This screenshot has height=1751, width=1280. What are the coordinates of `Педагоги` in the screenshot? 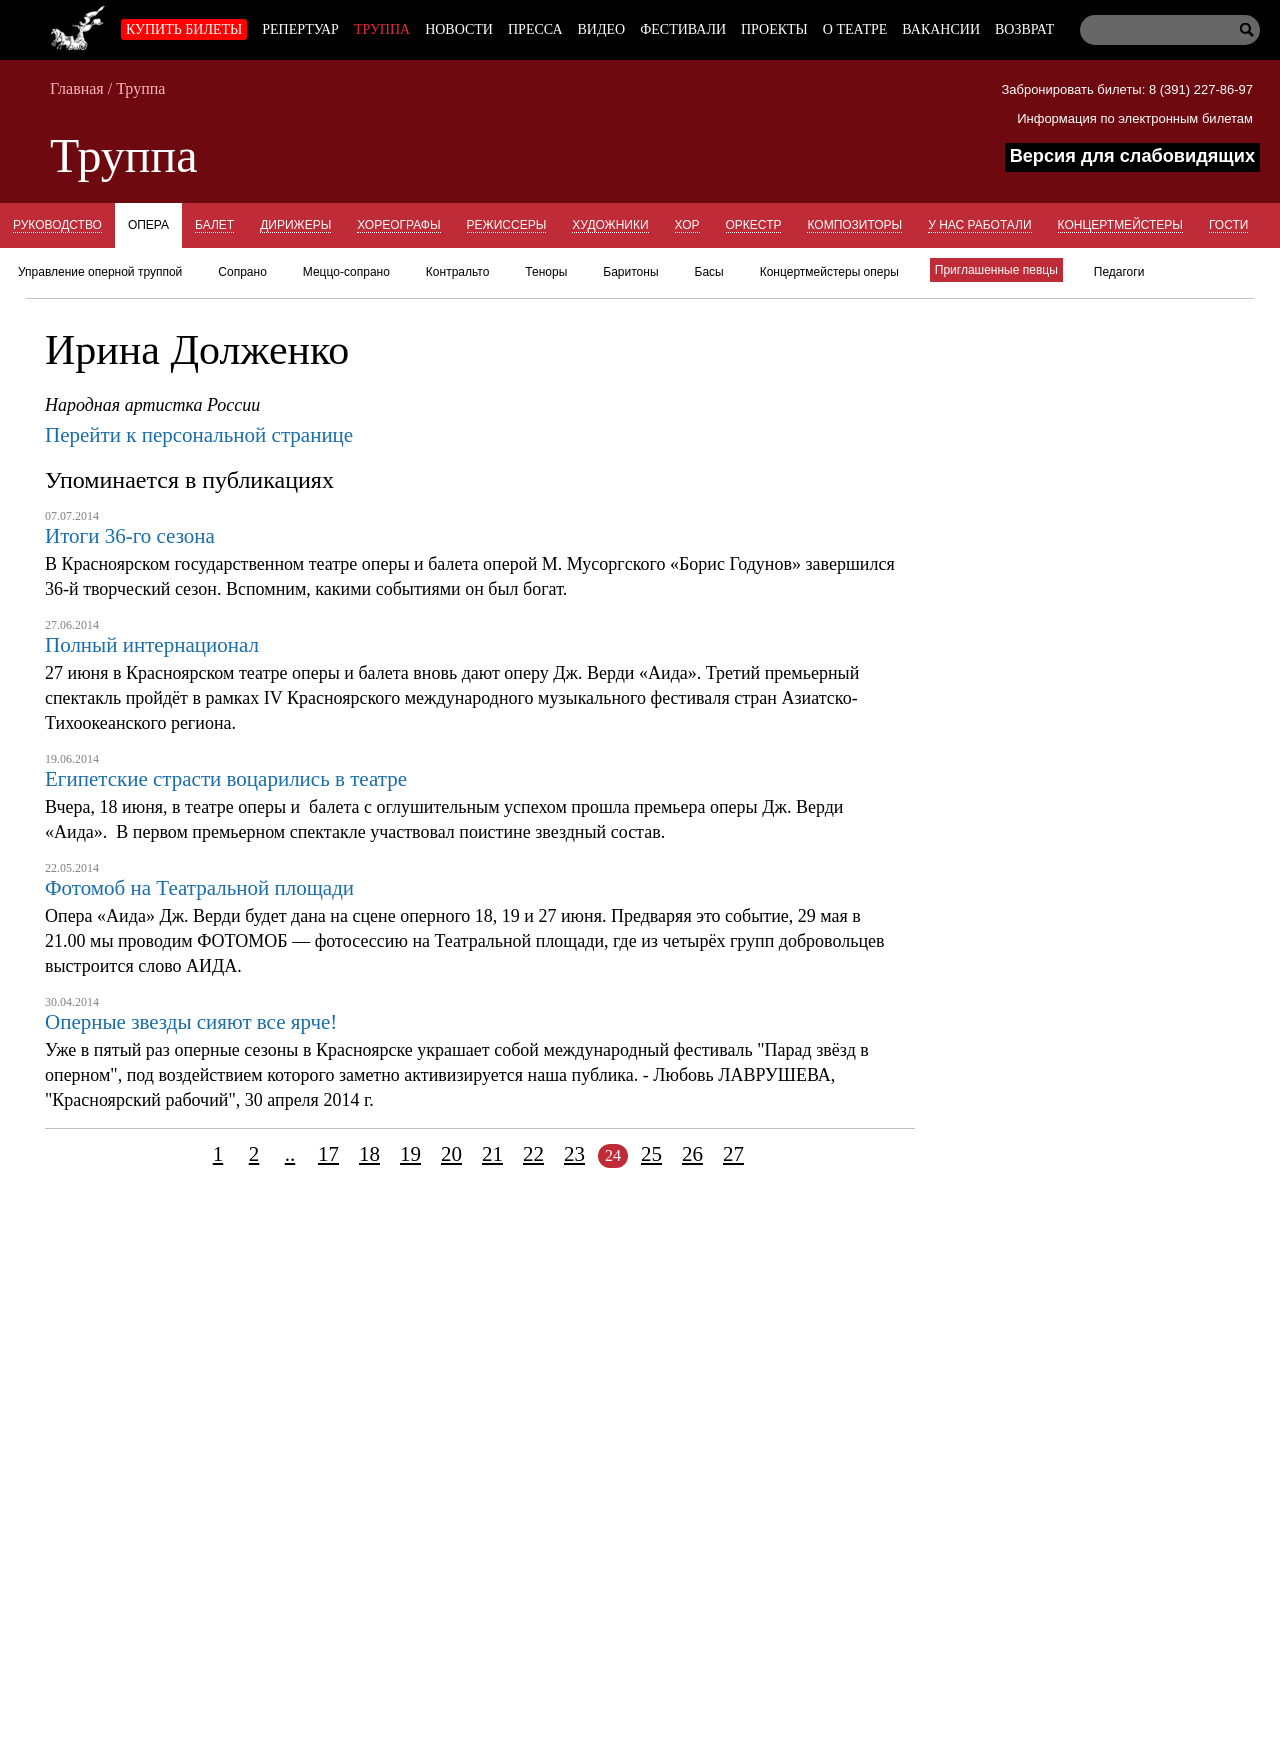 It's located at (1119, 272).